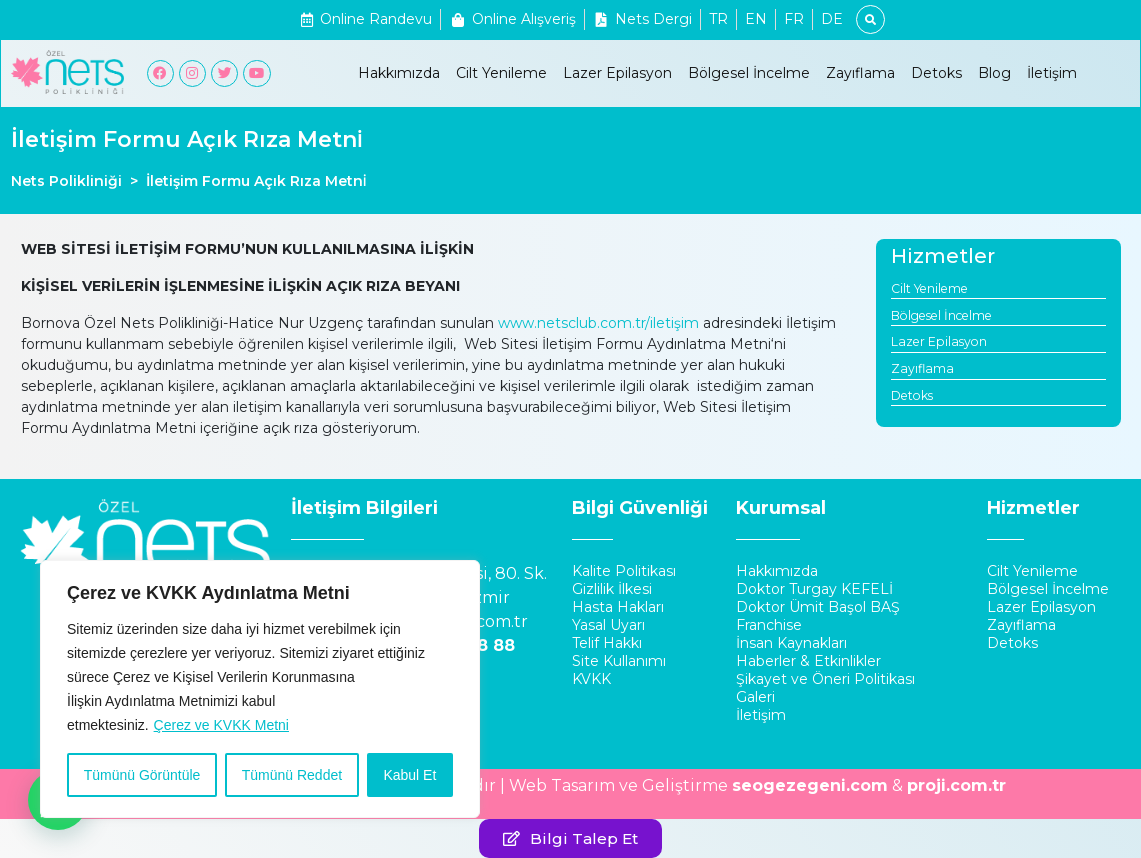  Describe the element at coordinates (142, 775) in the screenshot. I see `Tümünü Görüntüle` at that location.